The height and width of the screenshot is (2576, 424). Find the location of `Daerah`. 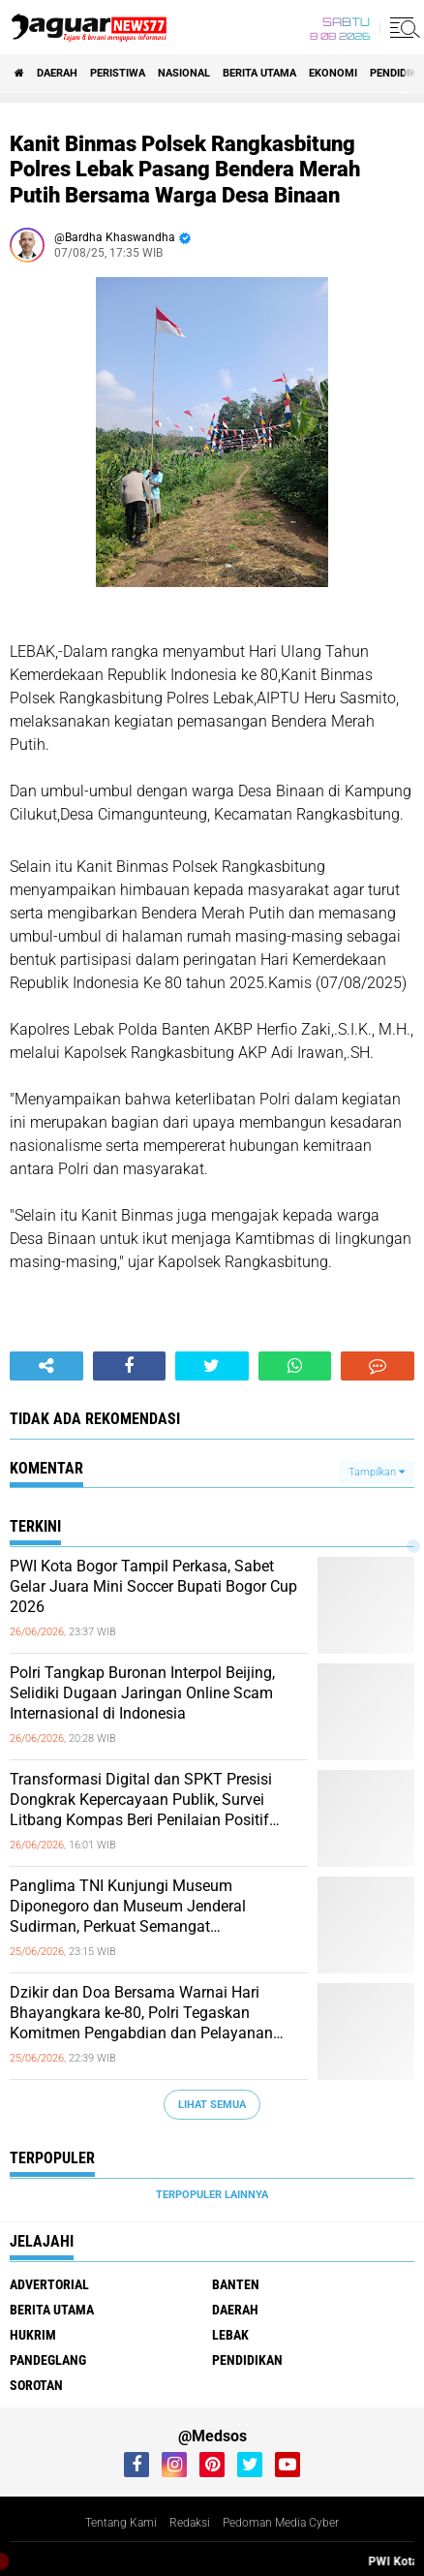

Daerah is located at coordinates (57, 73).